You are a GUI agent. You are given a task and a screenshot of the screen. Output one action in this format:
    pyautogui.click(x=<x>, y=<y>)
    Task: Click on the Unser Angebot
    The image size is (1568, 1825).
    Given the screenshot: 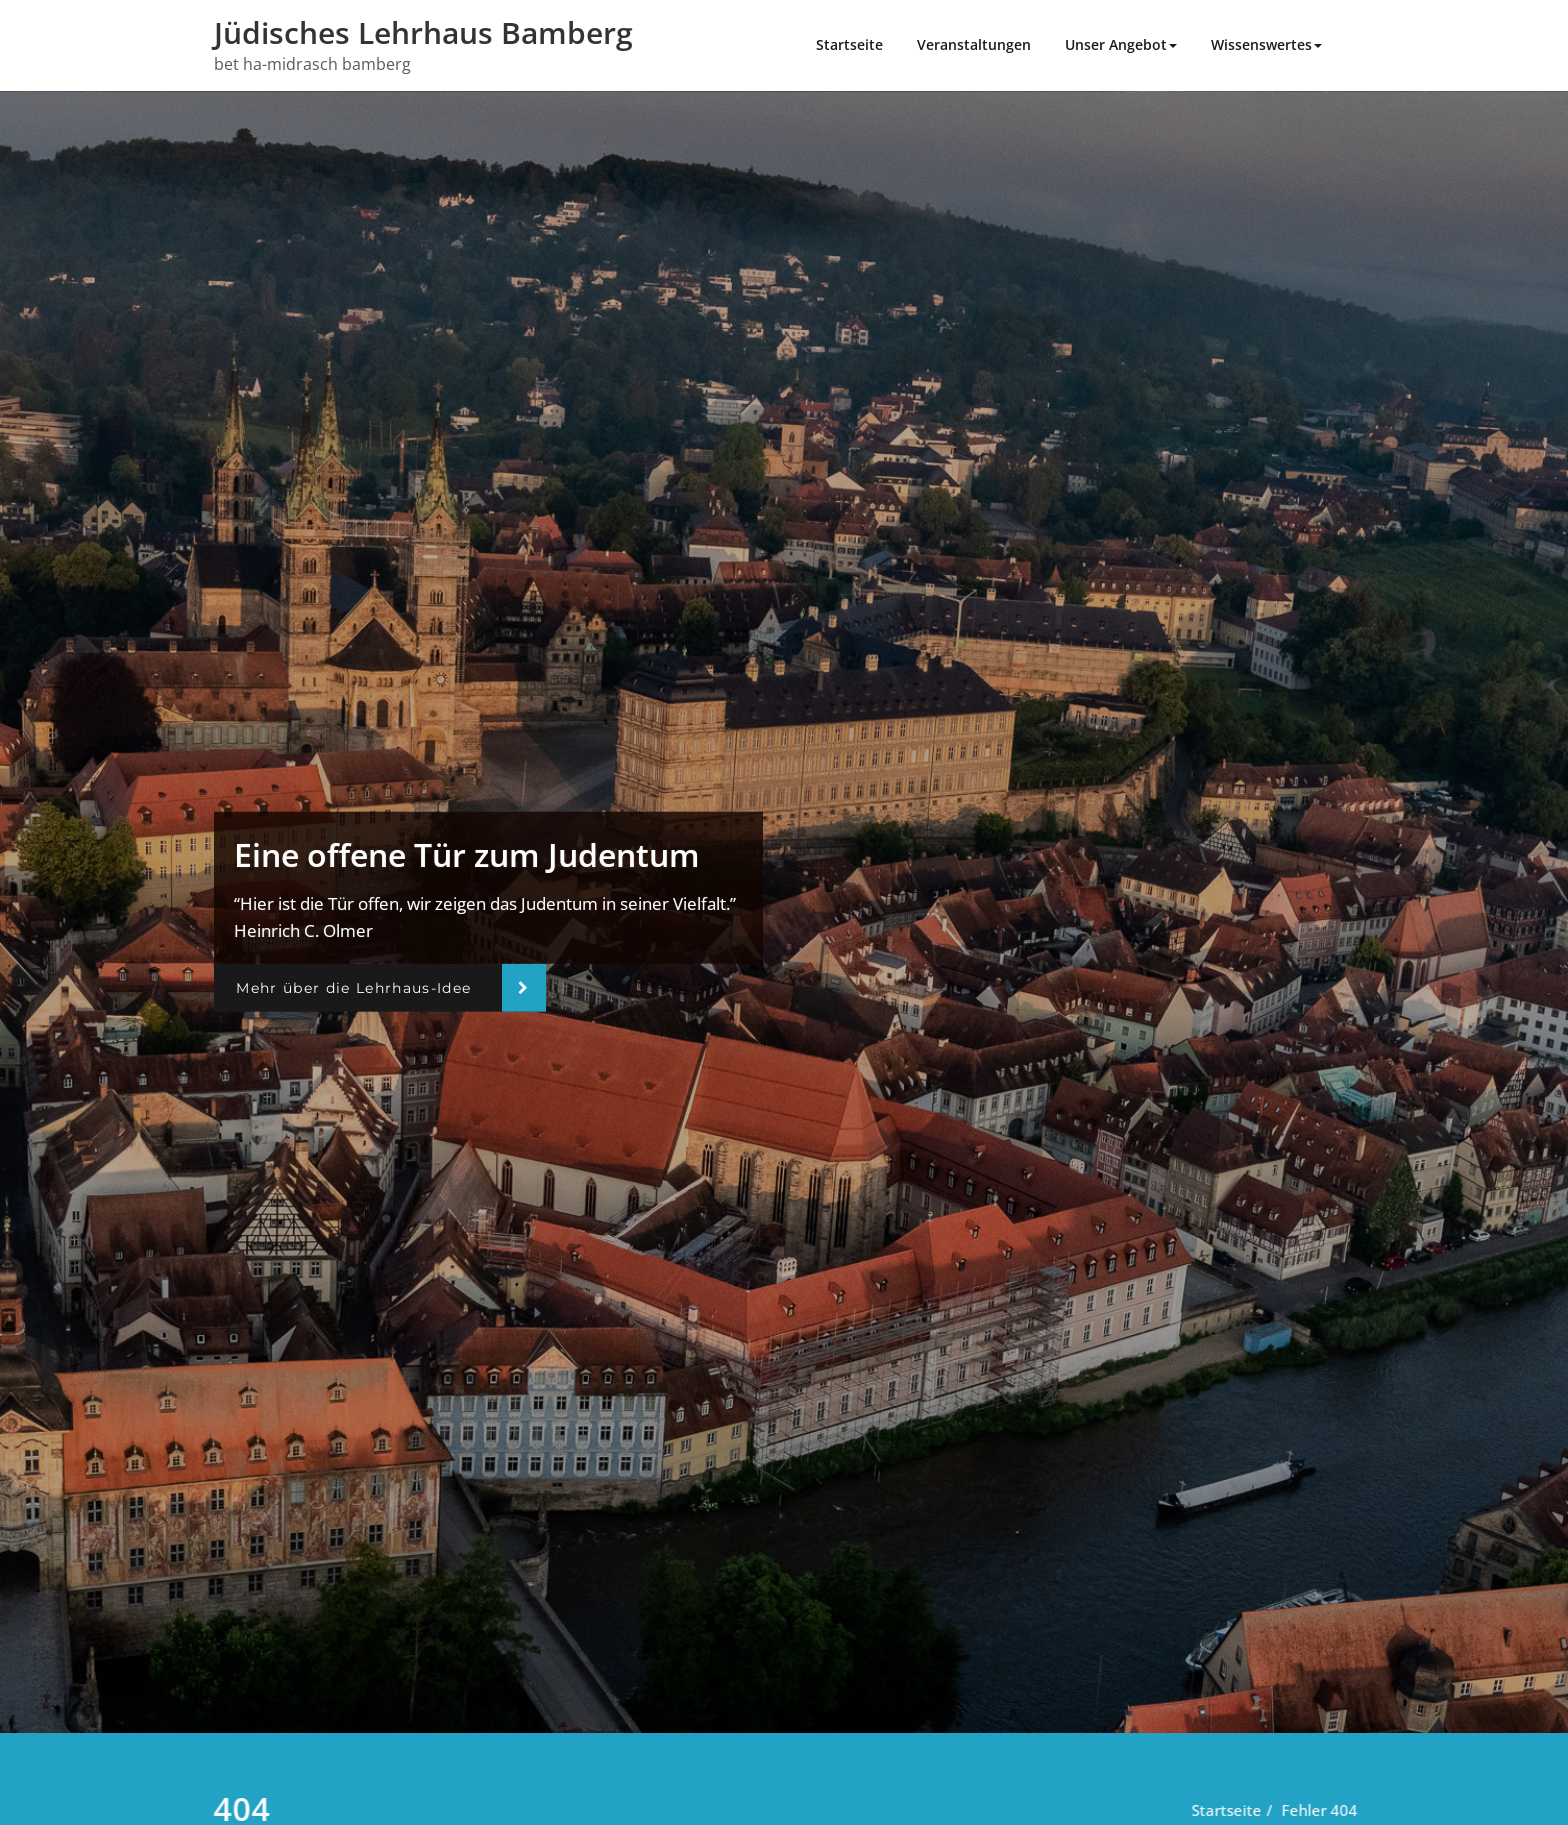 What is the action you would take?
    pyautogui.click(x=1121, y=44)
    